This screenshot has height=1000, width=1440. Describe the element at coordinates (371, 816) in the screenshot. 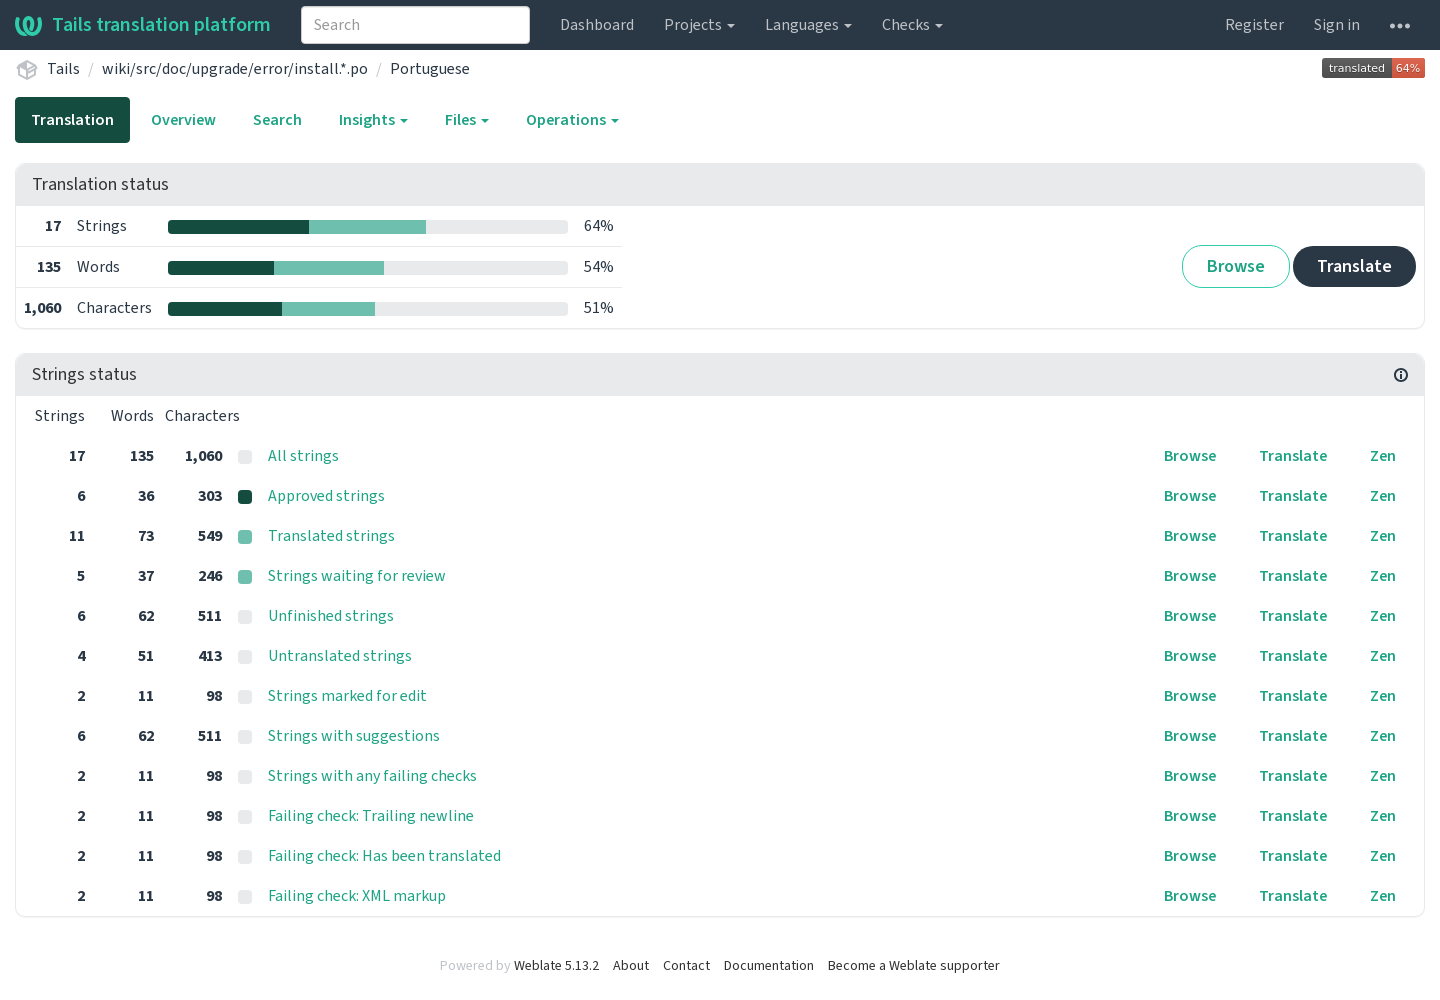

I see `Failing check: Trailing newline` at that location.